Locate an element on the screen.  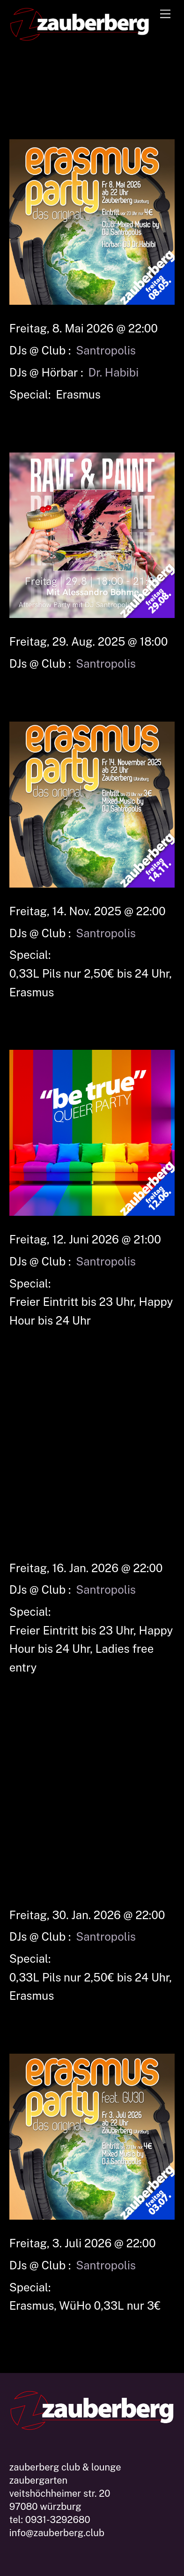
info@zauberberg.club is located at coordinates (56, 2532).